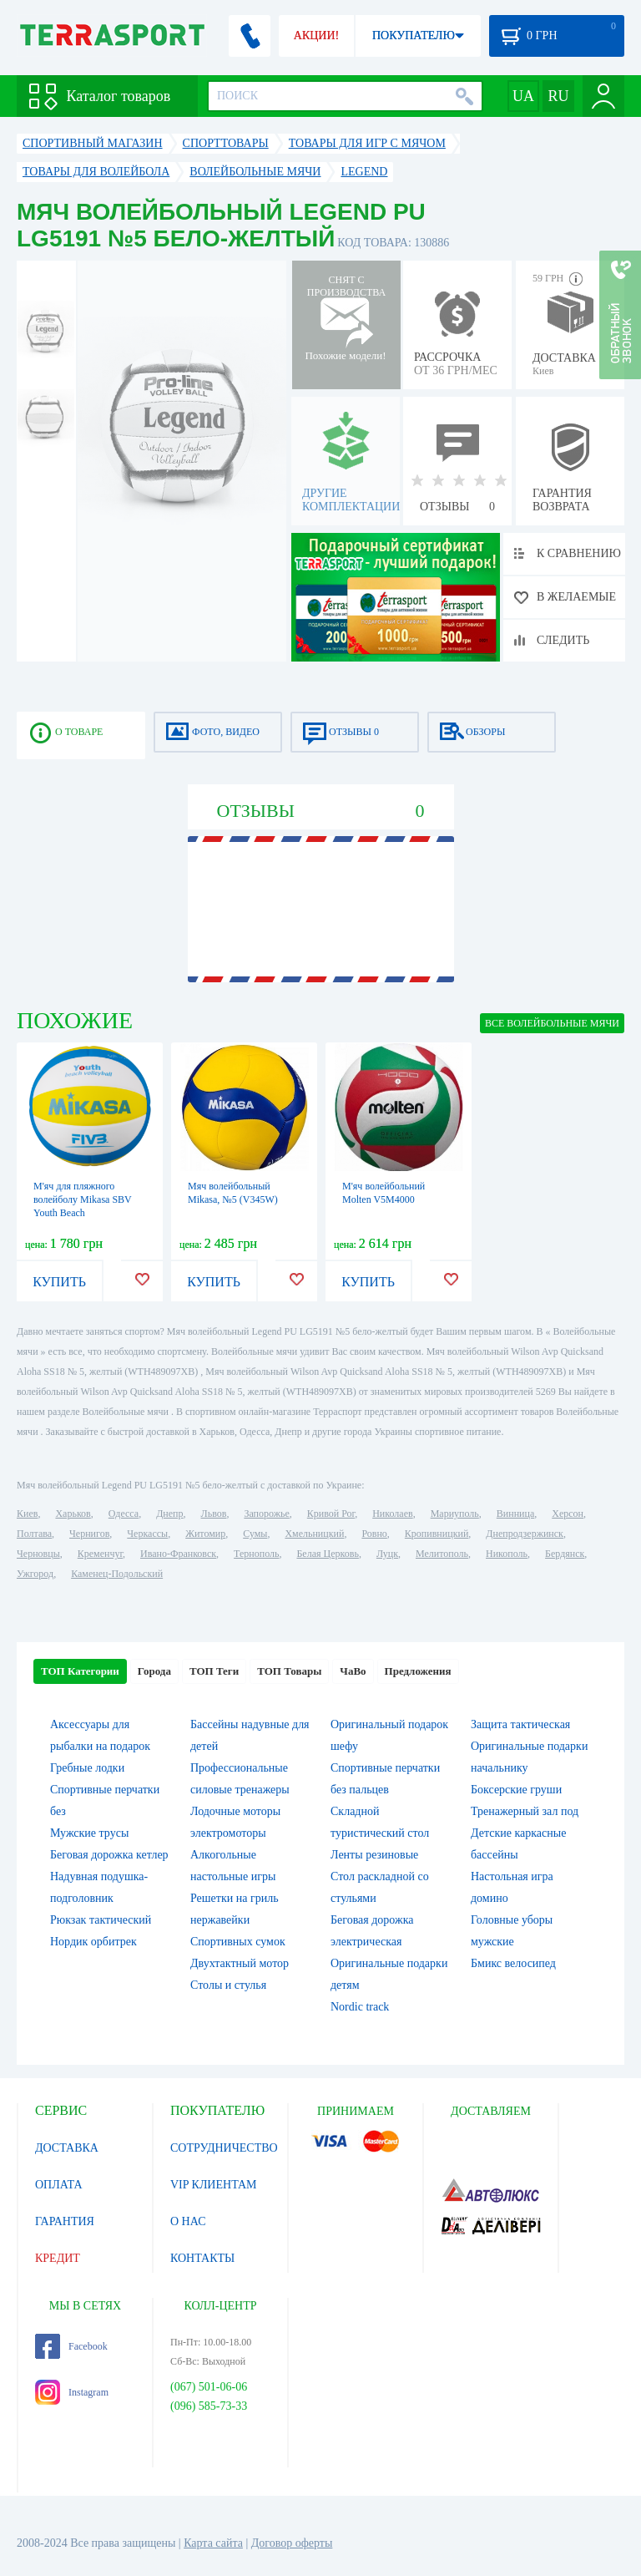  What do you see at coordinates (292, 2543) in the screenshot?
I see `Договор оферты` at bounding box center [292, 2543].